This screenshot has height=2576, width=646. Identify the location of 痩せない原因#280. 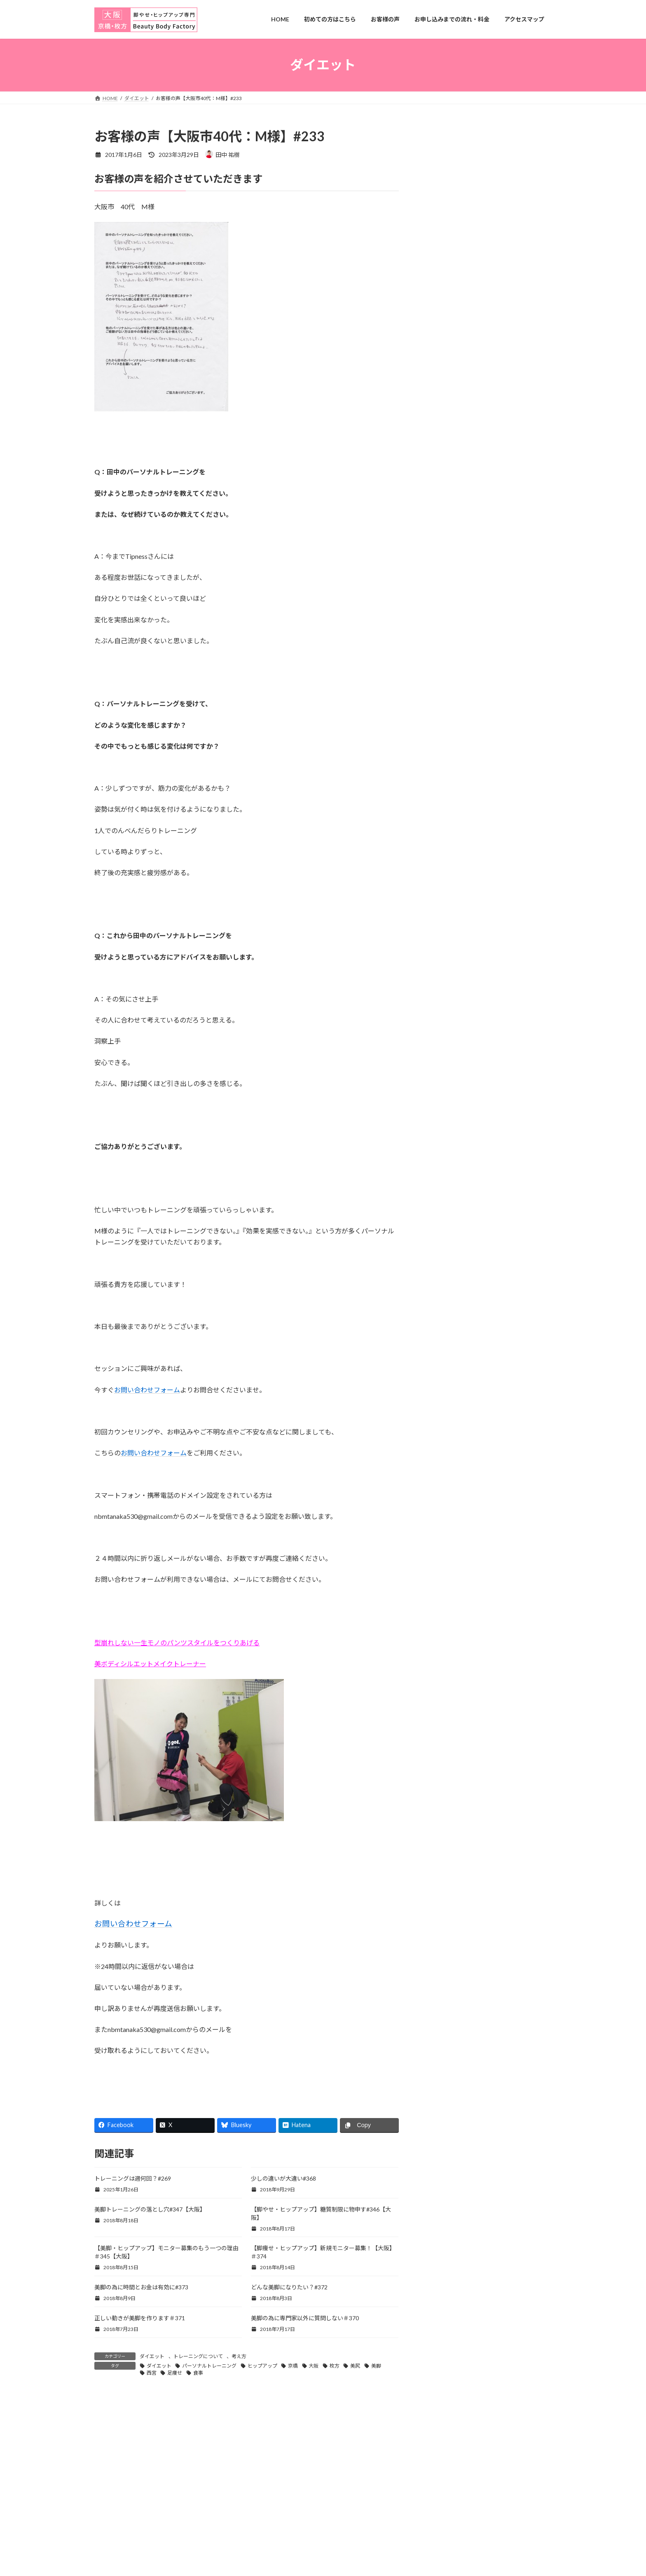
(449, 707).